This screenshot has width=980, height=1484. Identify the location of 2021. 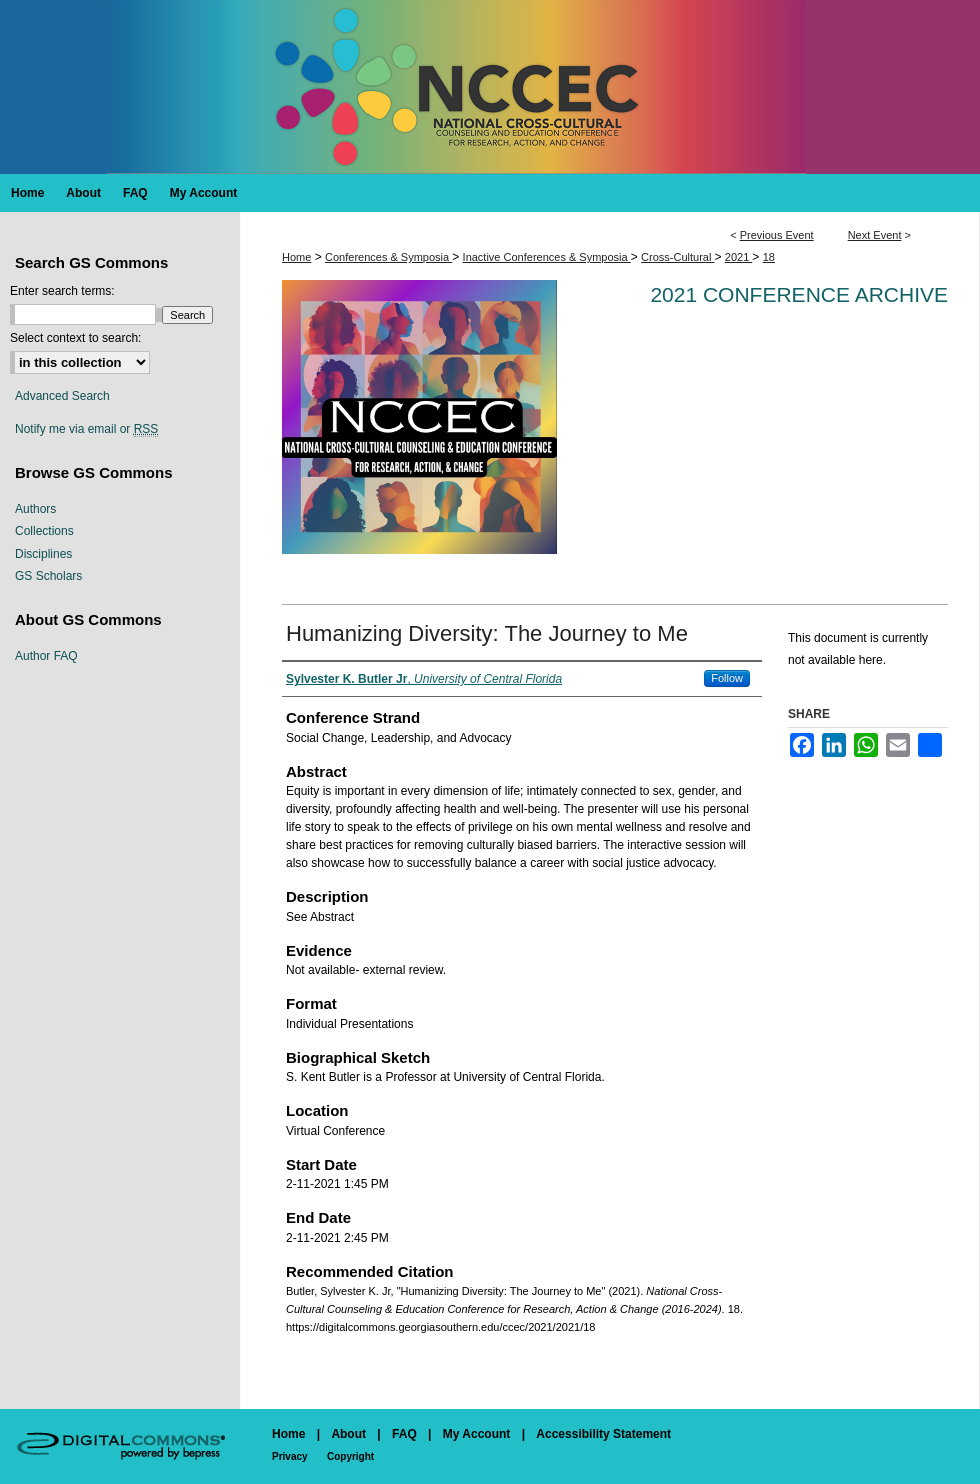
(739, 257).